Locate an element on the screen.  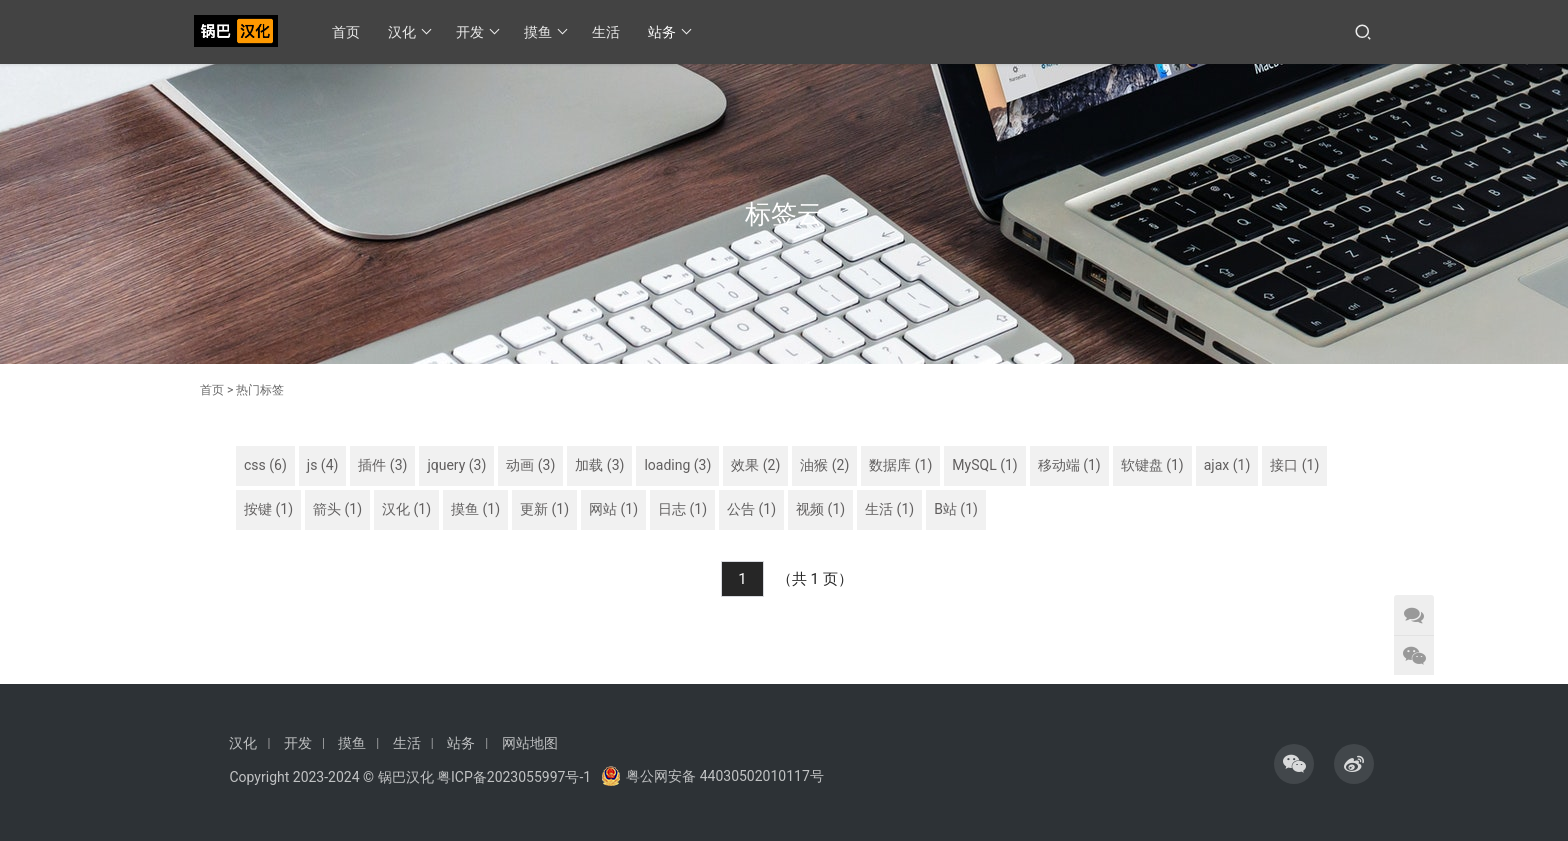
日志 (1) is located at coordinates (682, 509).